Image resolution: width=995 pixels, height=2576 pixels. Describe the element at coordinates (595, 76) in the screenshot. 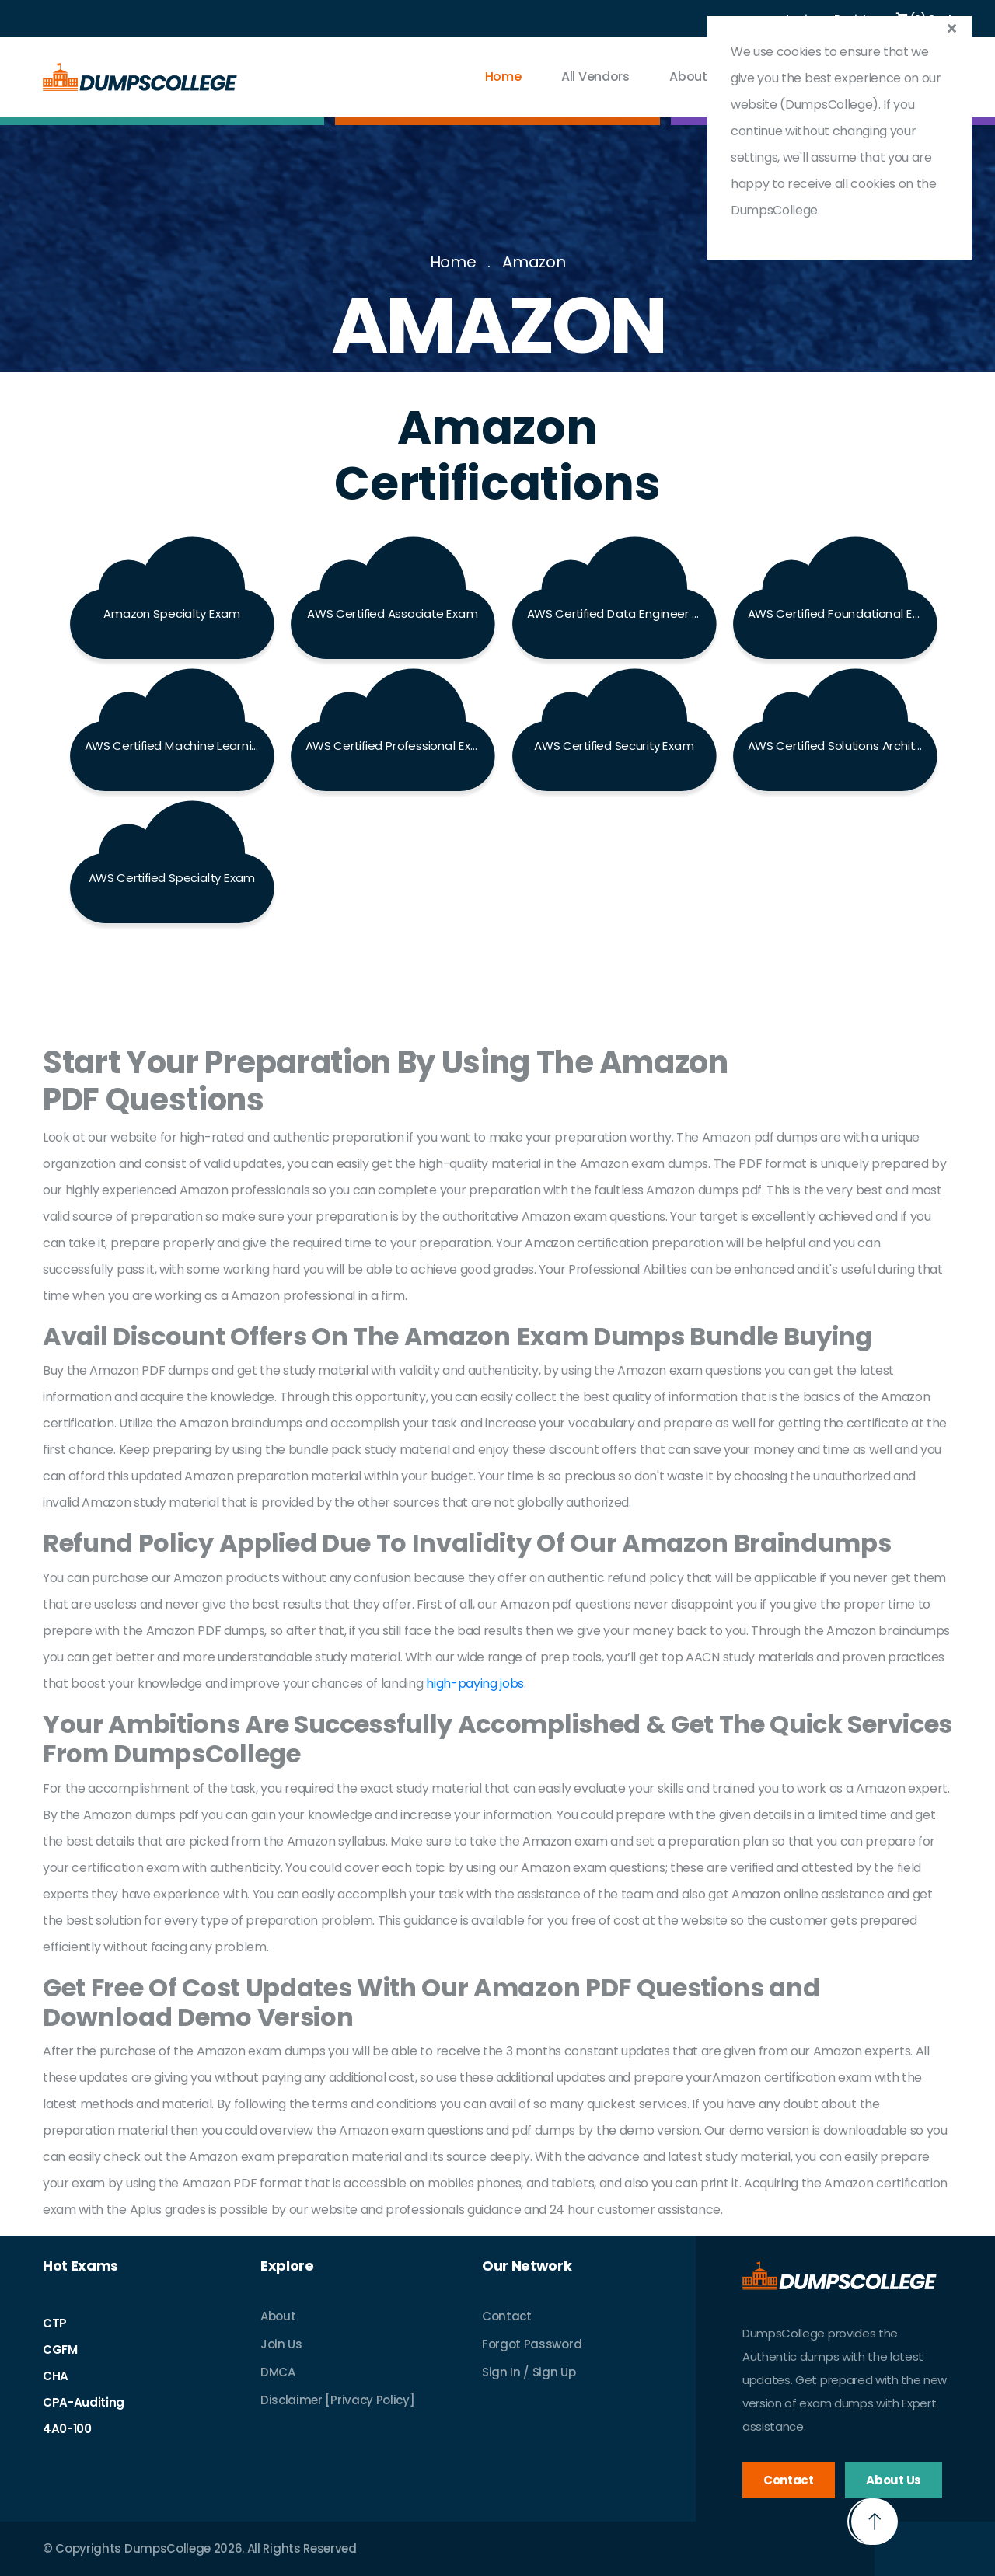

I see `All vendors` at that location.